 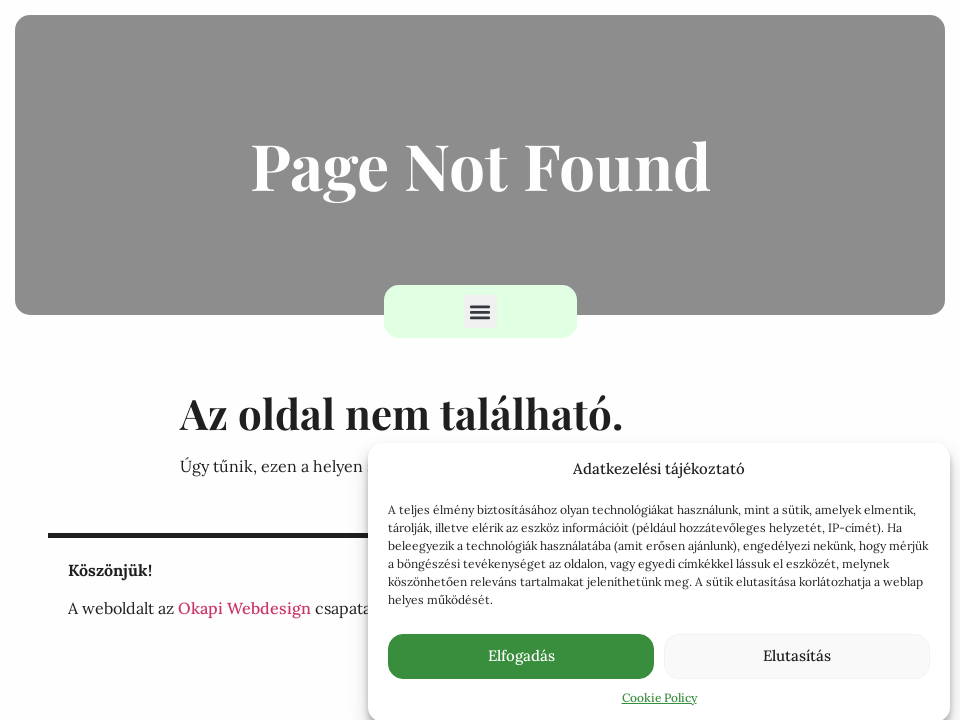 I want to click on Elutasítás, so click(x=797, y=659).